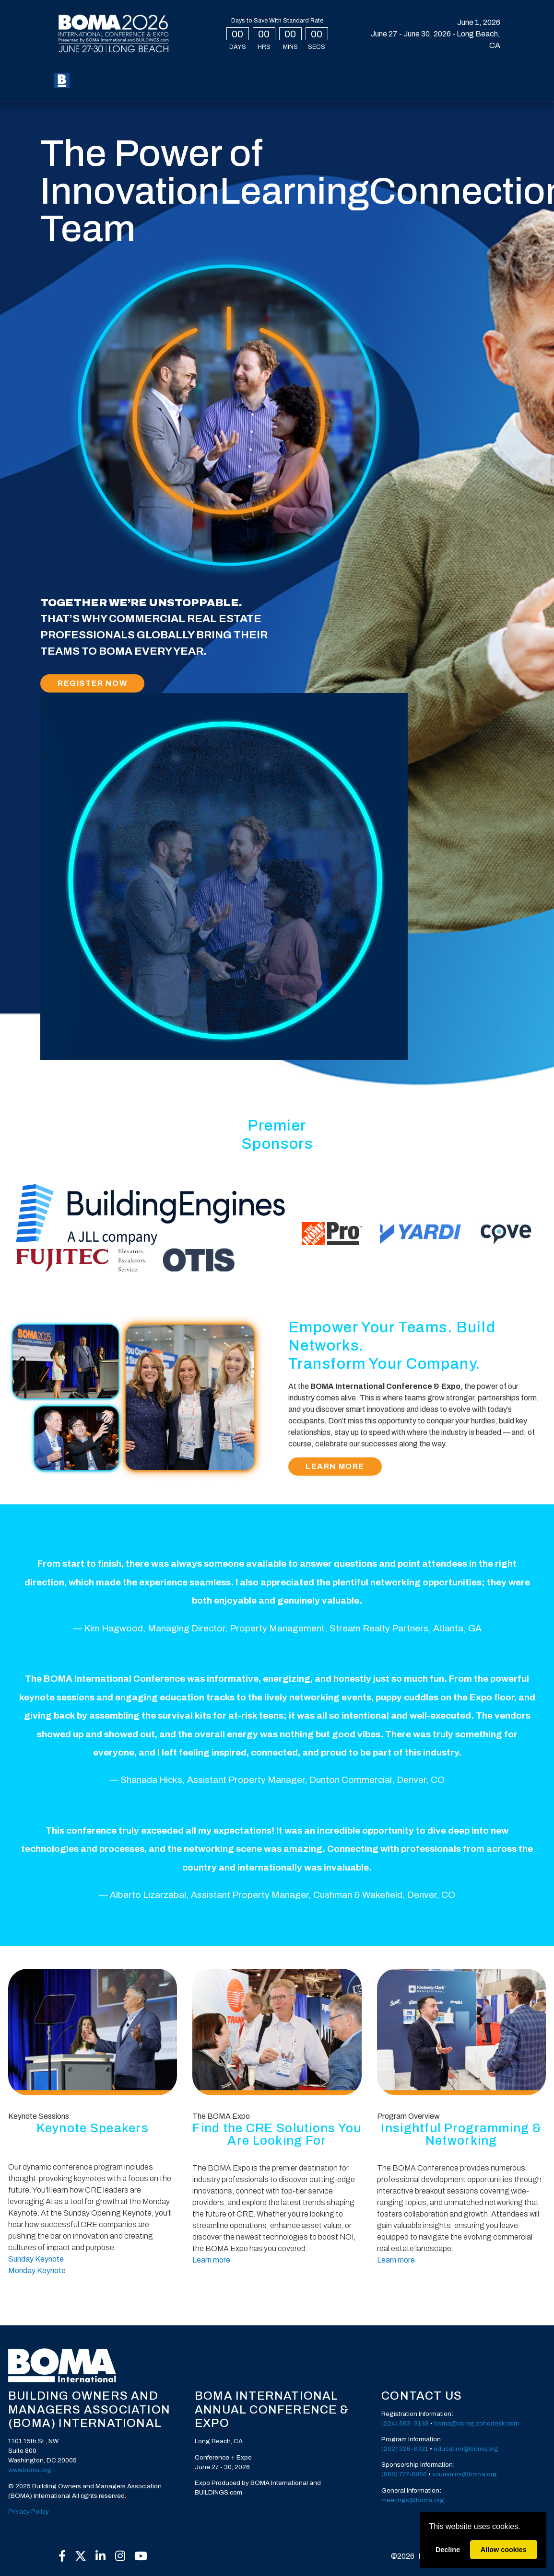 This screenshot has width=554, height=2576. What do you see at coordinates (424, 73) in the screenshot?
I see `Login` at bounding box center [424, 73].